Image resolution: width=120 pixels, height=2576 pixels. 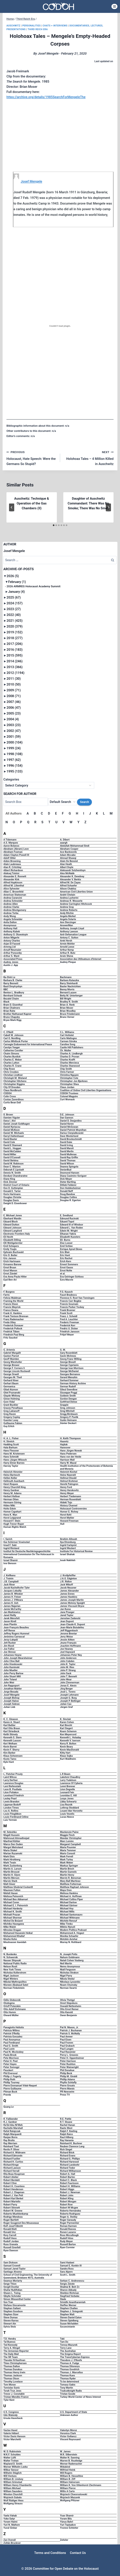 I want to click on Phil Eversoul, so click(x=10, y=2073).